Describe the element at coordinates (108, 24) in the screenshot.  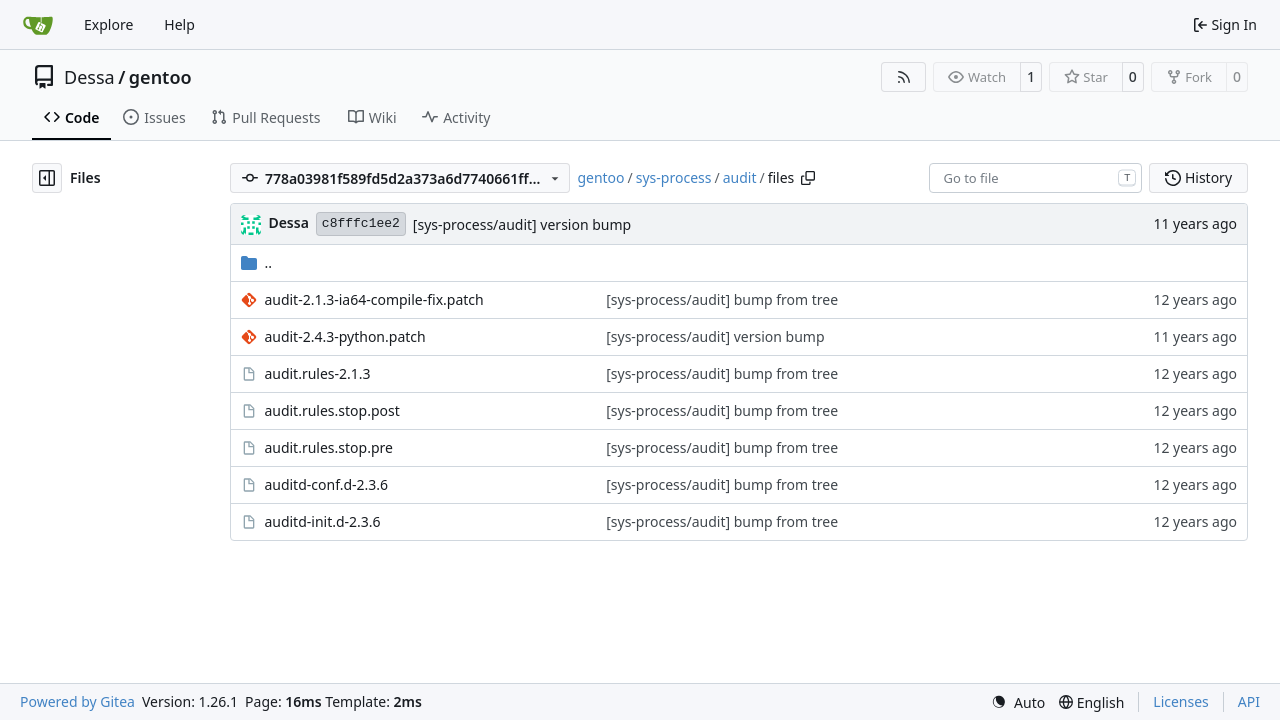
I see `Explore` at that location.